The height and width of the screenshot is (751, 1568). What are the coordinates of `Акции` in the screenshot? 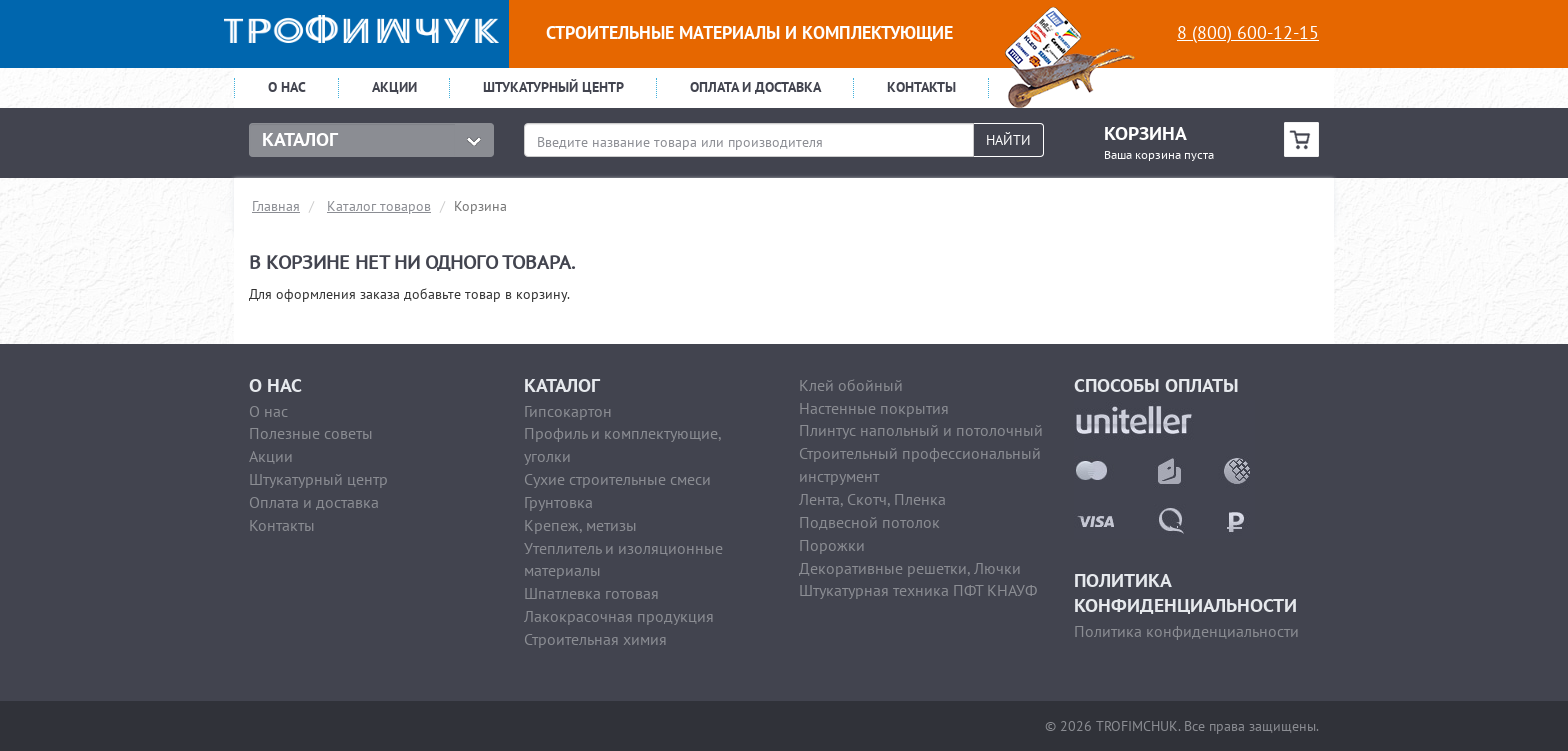 It's located at (394, 87).